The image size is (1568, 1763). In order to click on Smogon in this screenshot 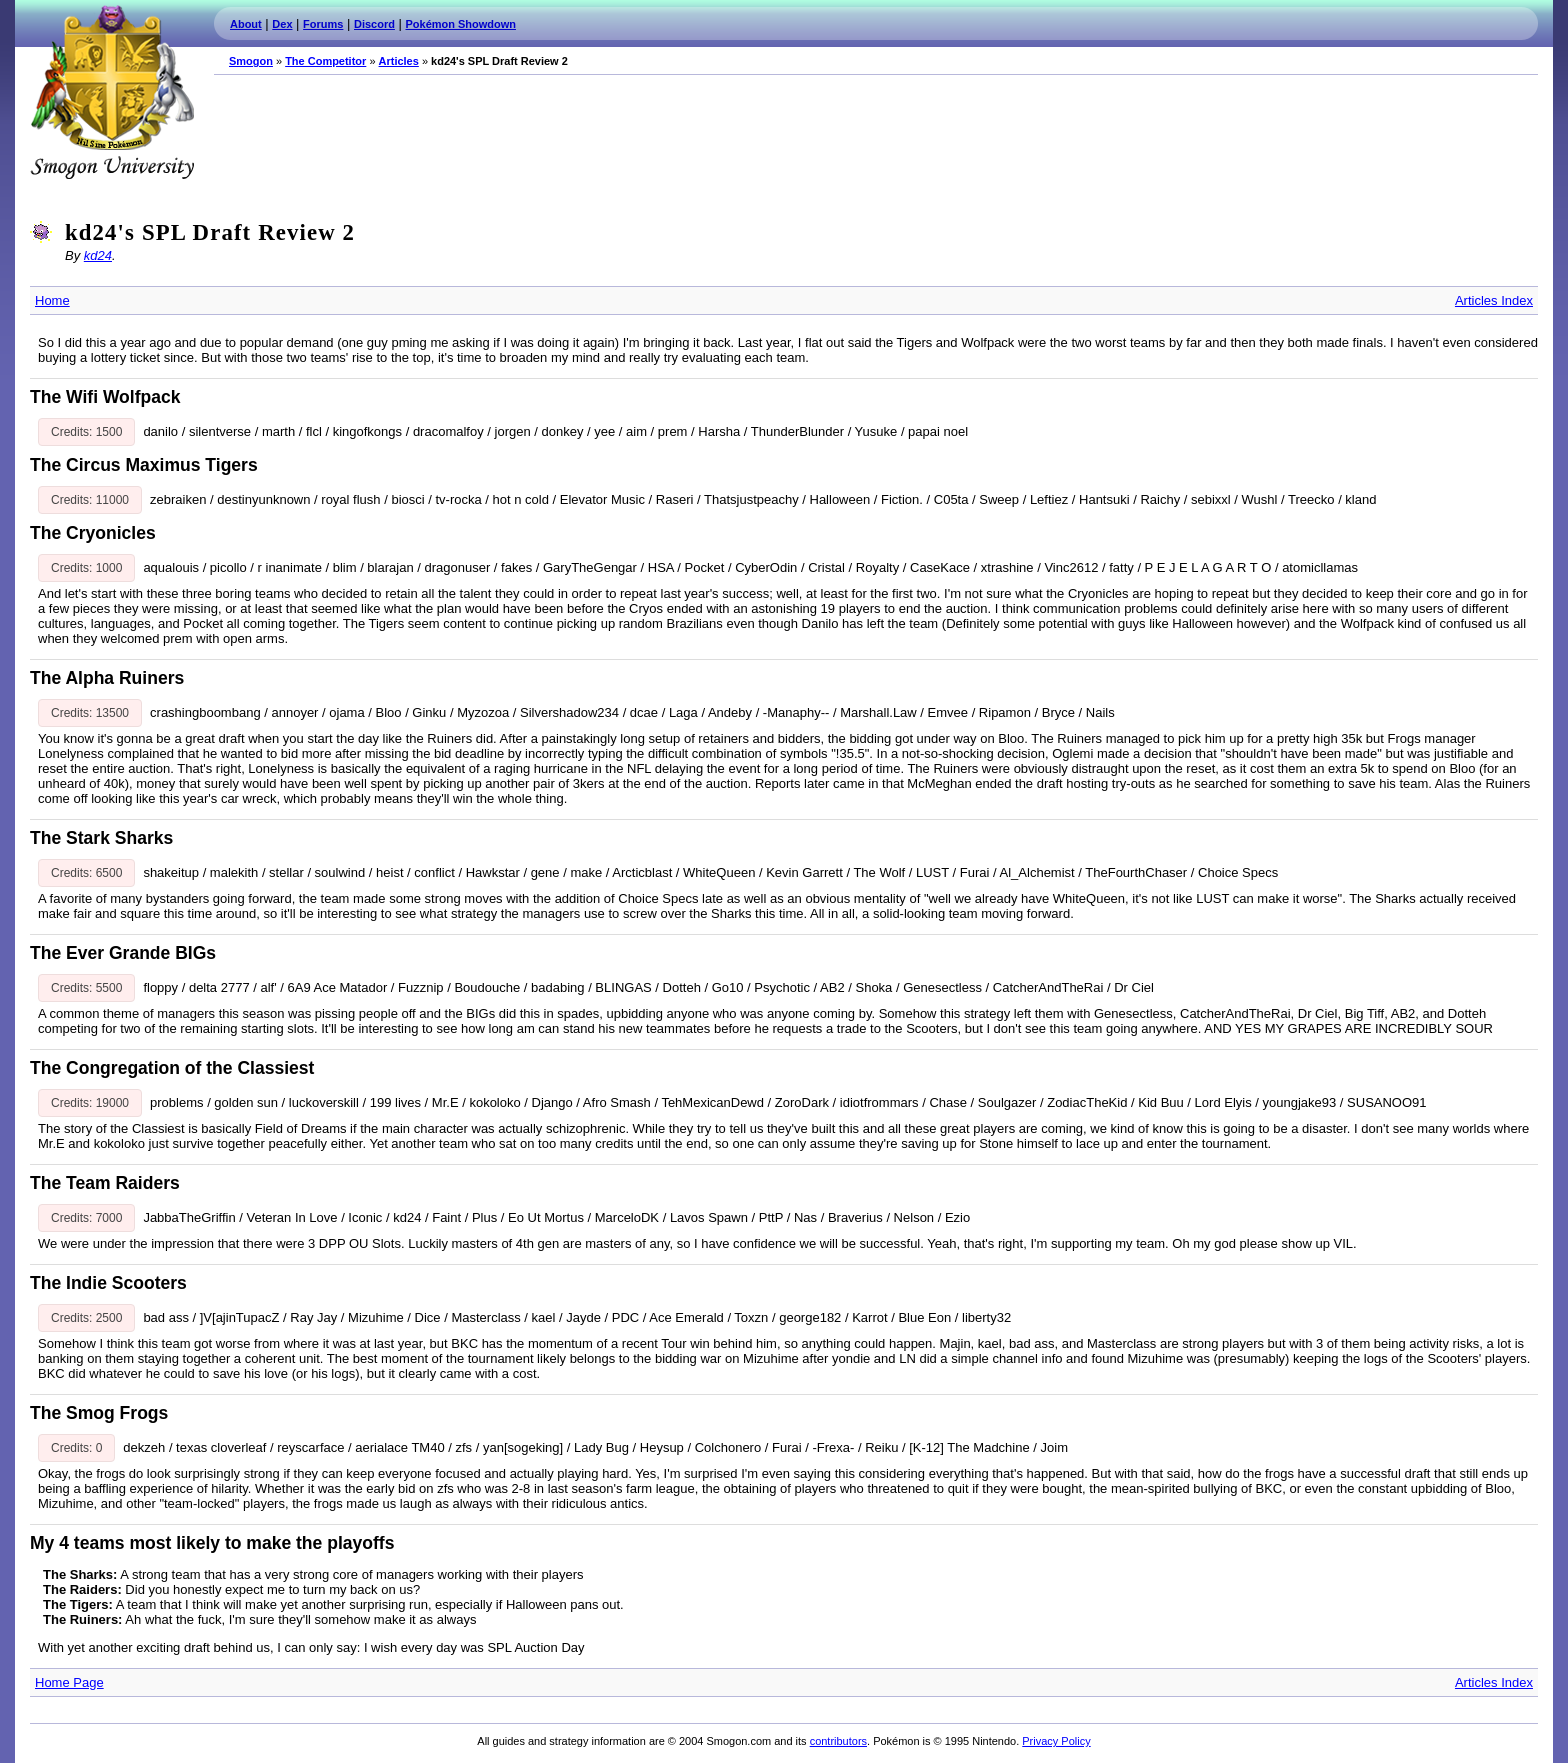, I will do `click(251, 61)`.